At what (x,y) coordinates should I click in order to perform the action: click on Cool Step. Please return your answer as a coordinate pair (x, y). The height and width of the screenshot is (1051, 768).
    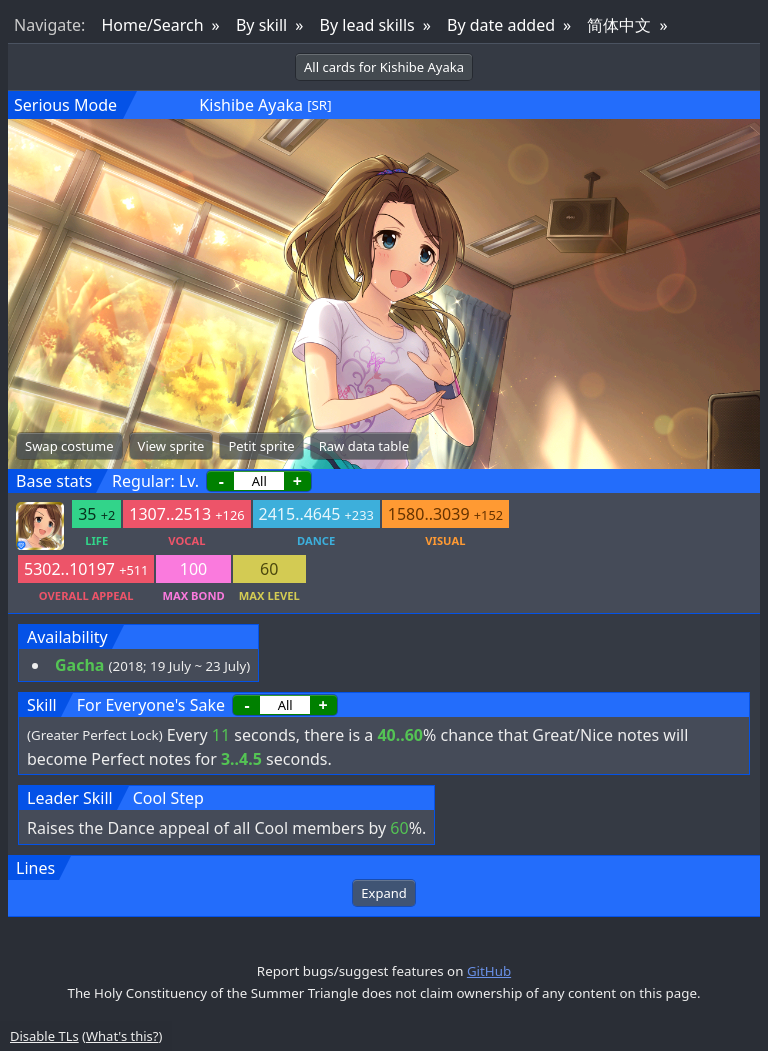
    Looking at the image, I should click on (168, 798).